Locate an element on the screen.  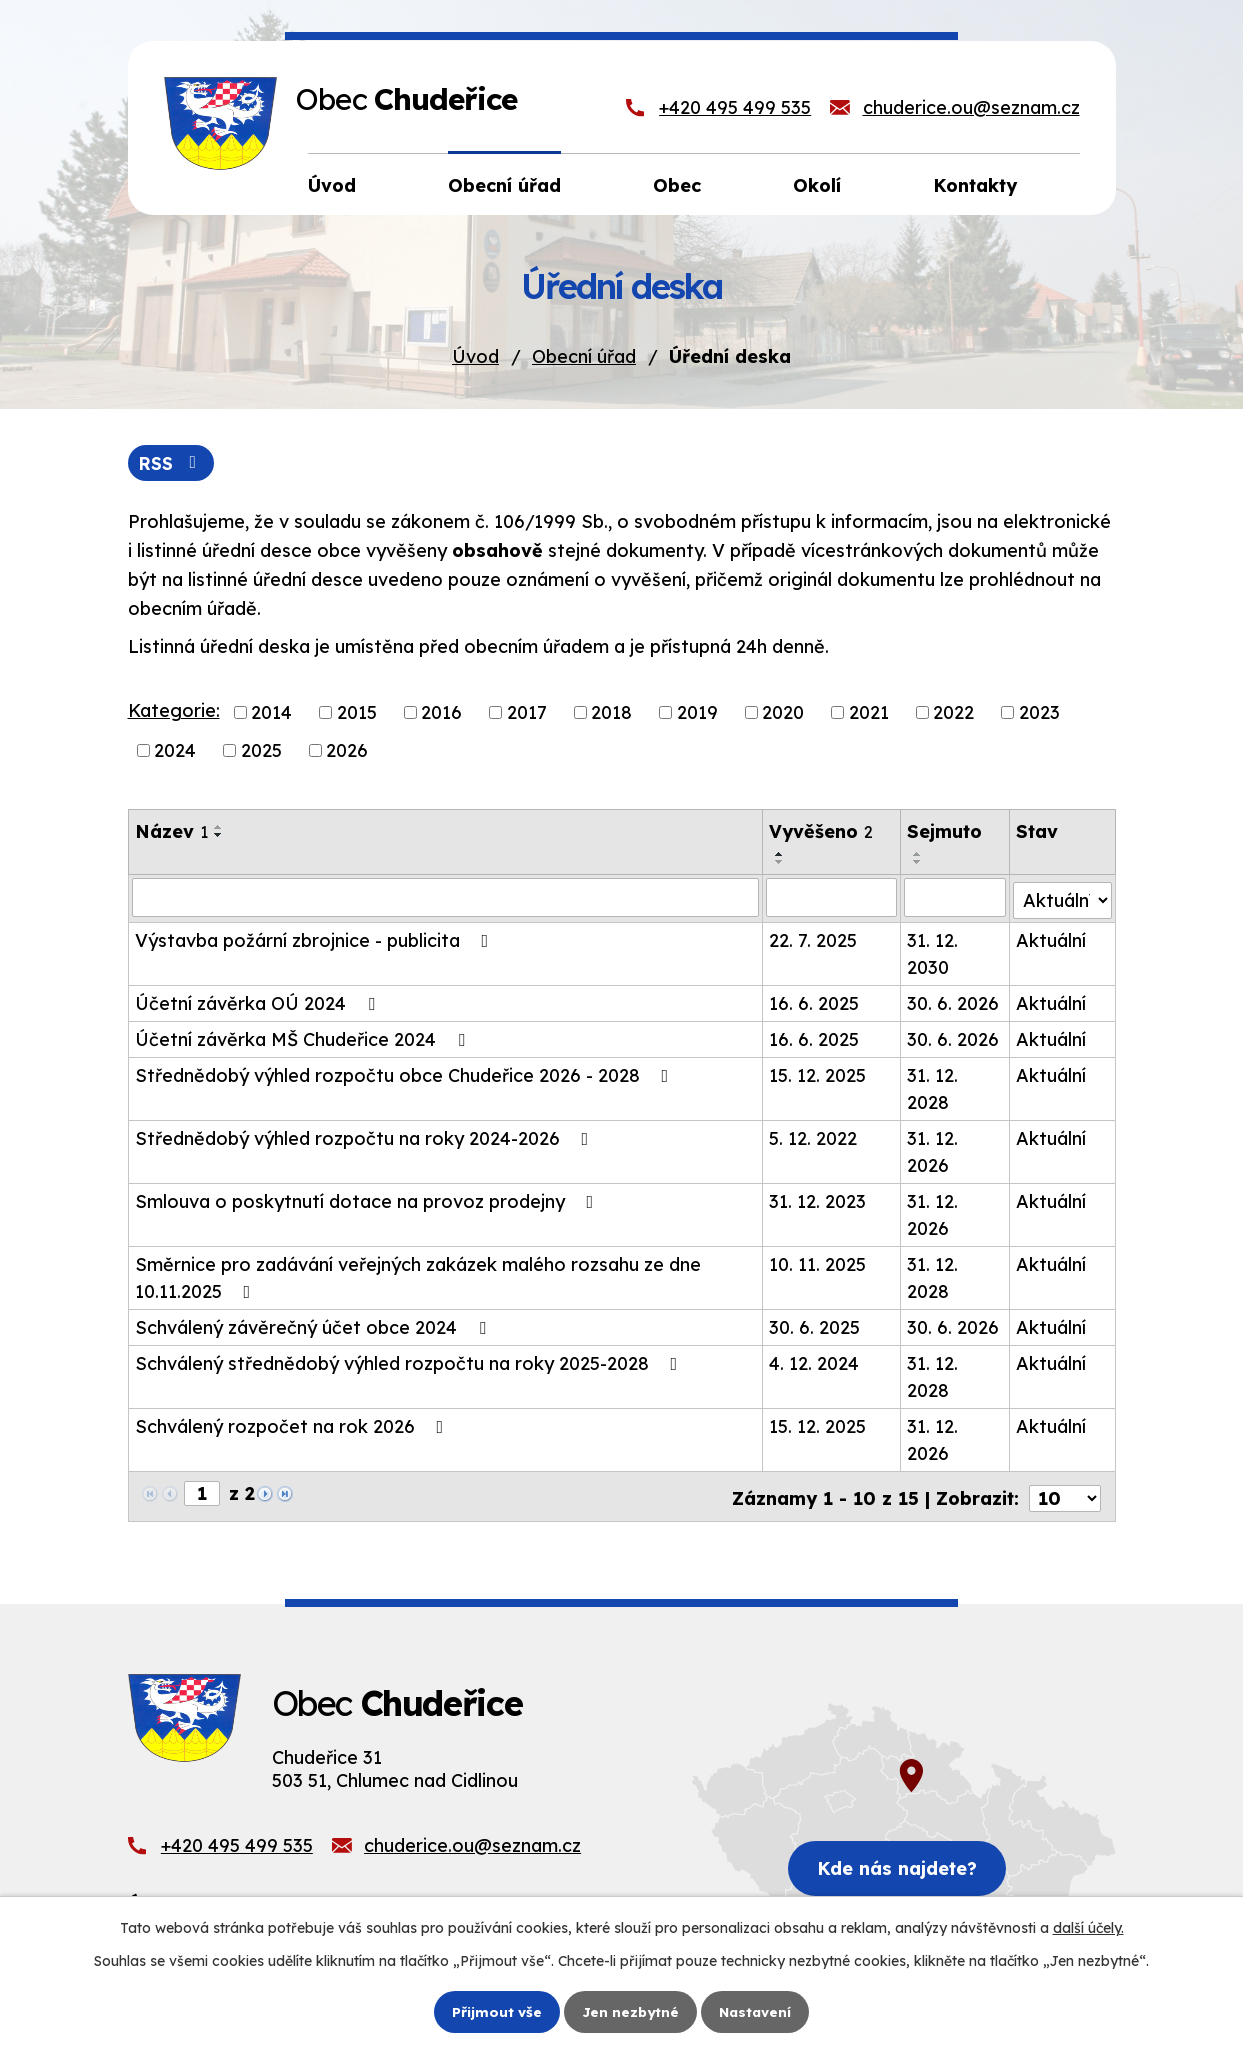
2023 is located at coordinates (1039, 713).